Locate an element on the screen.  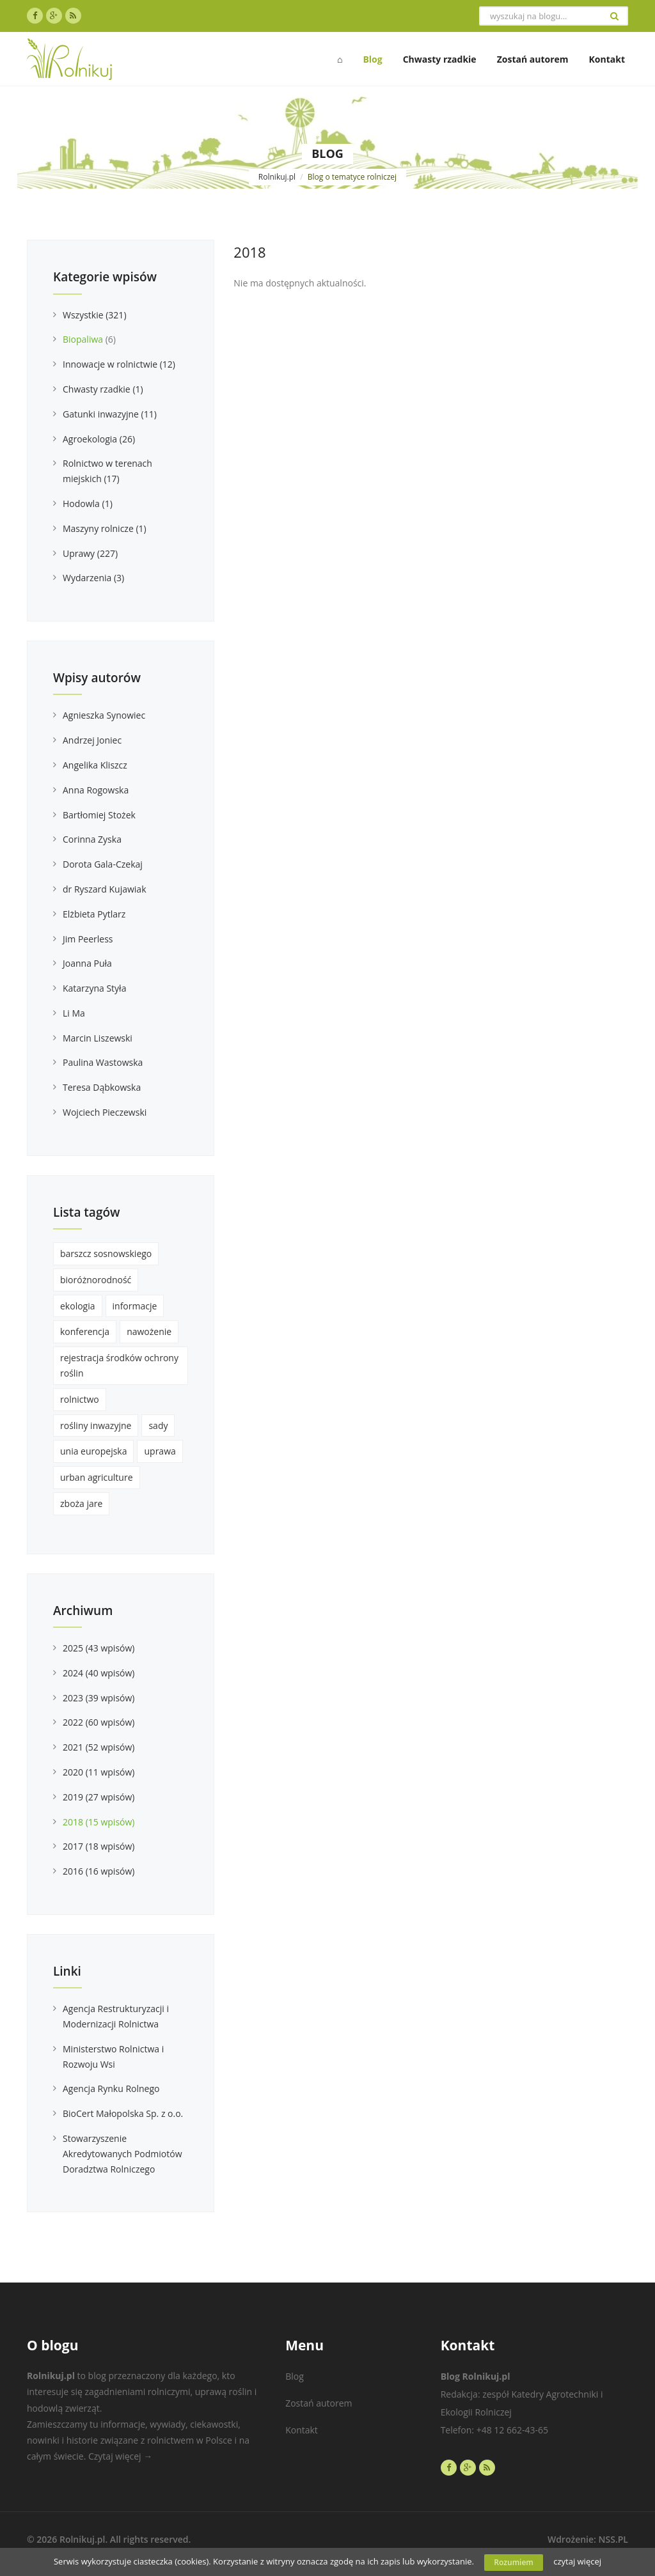
Agroekologia is located at coordinates (99, 439).